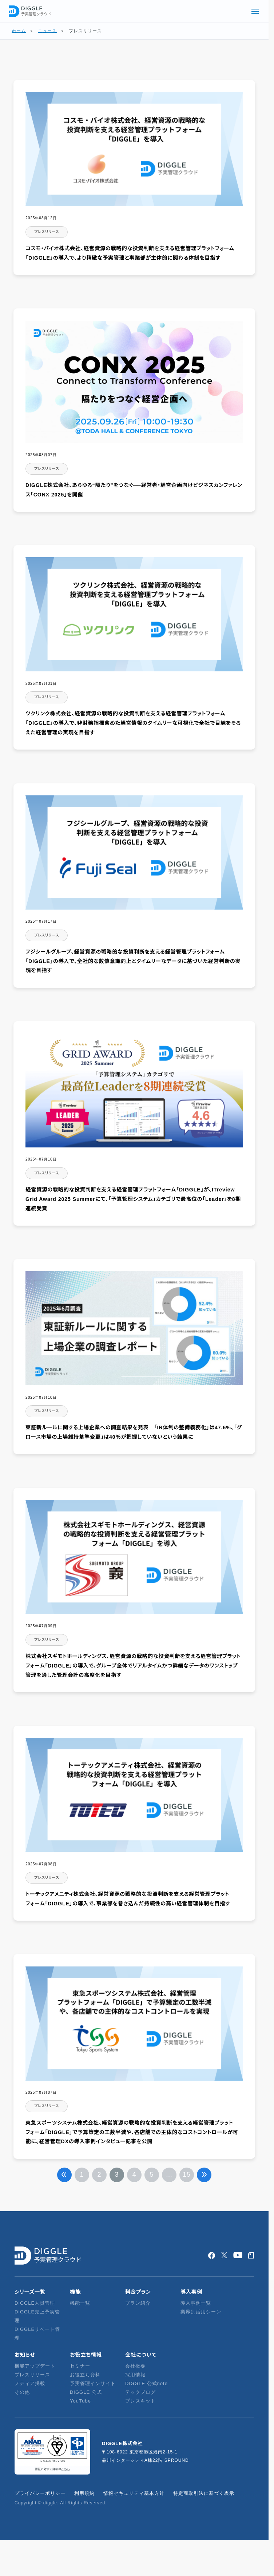  Describe the element at coordinates (135, 2374) in the screenshot. I see `採用情報` at that location.